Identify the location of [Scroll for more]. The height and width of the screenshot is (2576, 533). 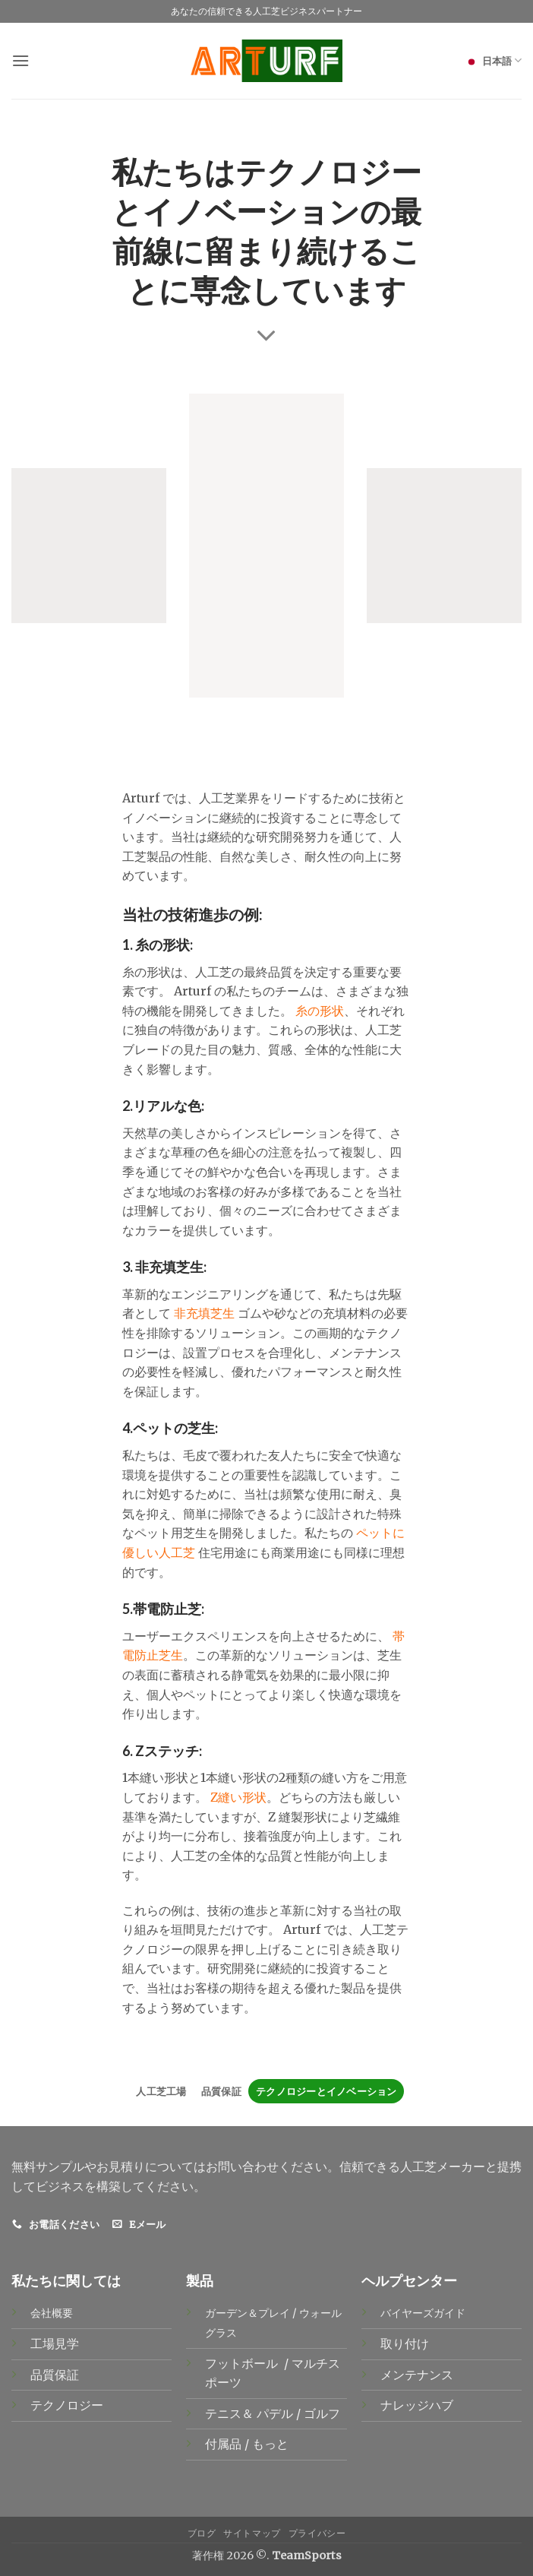
(266, 336).